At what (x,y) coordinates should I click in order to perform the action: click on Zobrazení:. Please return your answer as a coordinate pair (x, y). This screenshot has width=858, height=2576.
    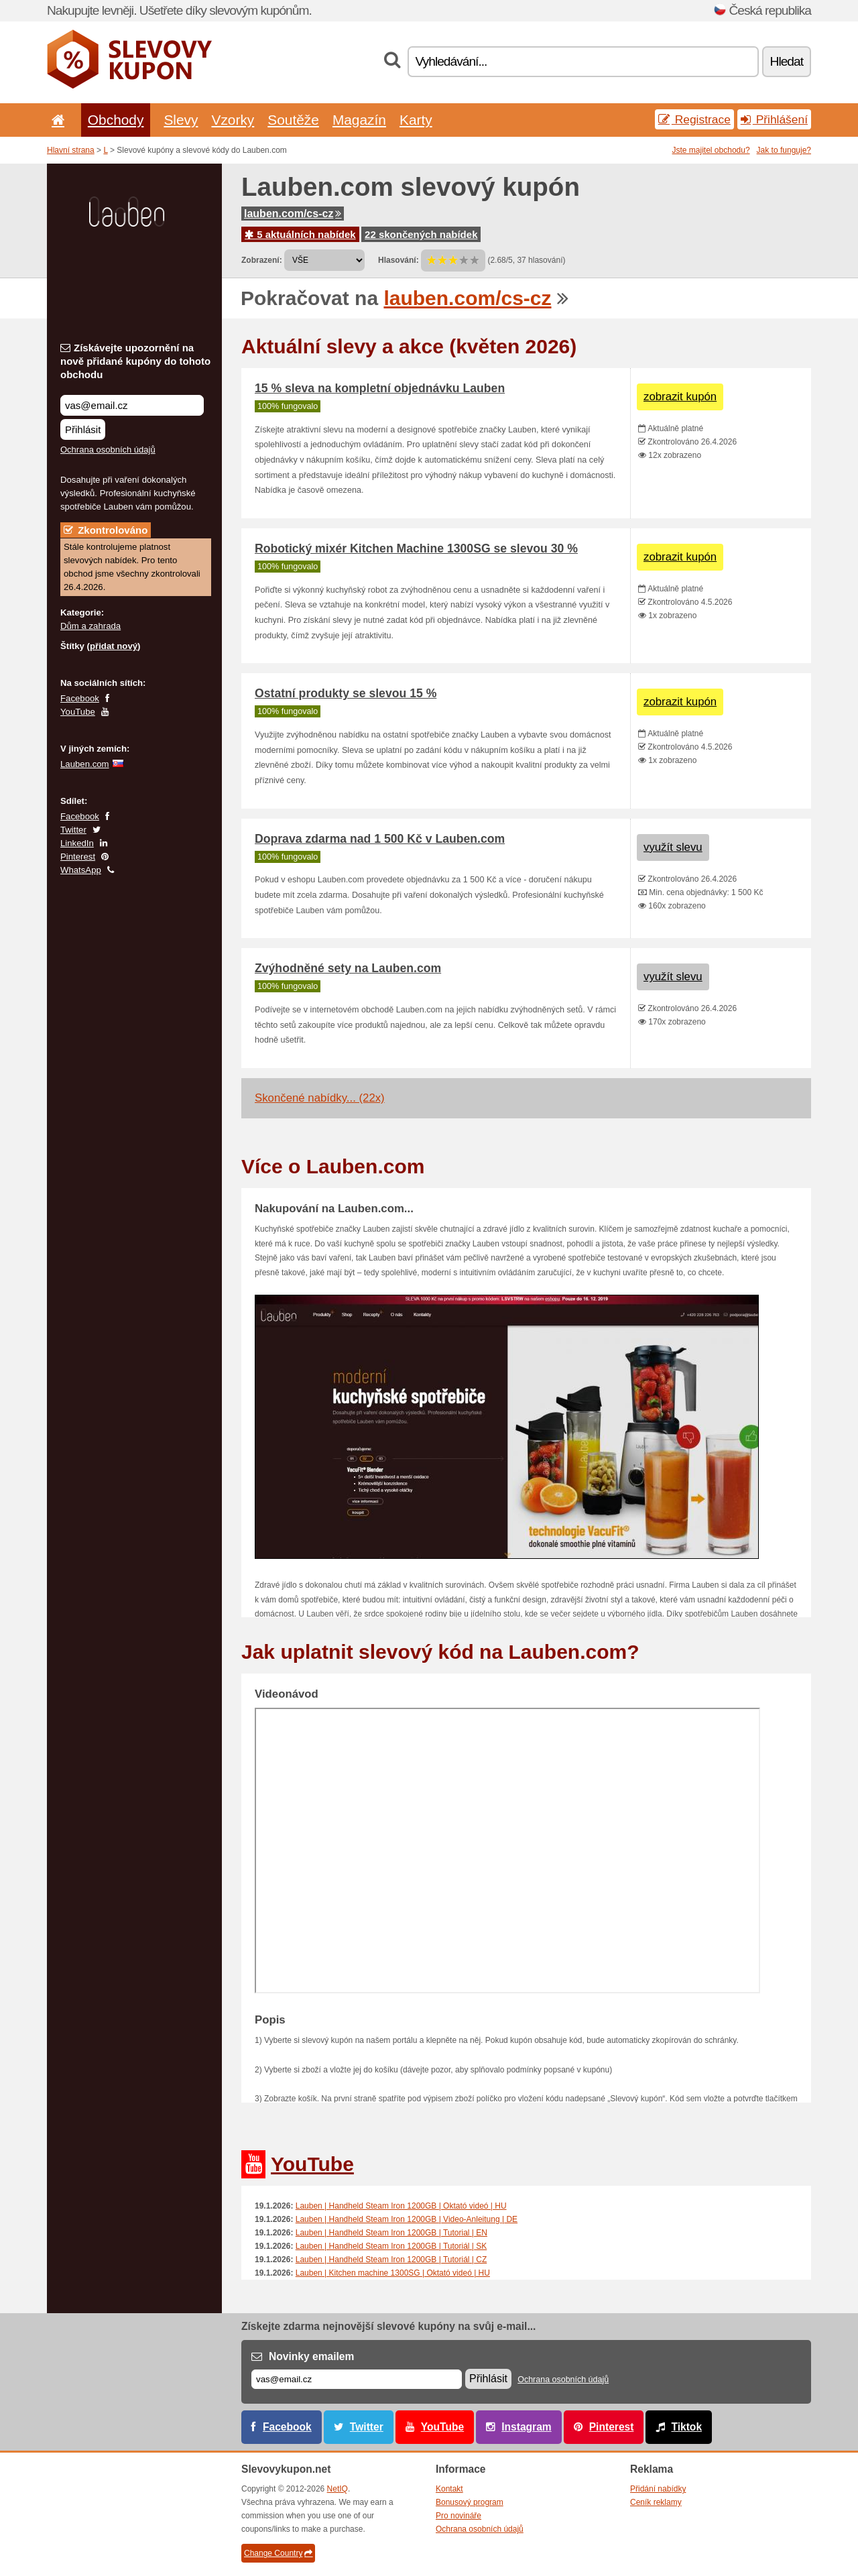
    Looking at the image, I should click on (261, 260).